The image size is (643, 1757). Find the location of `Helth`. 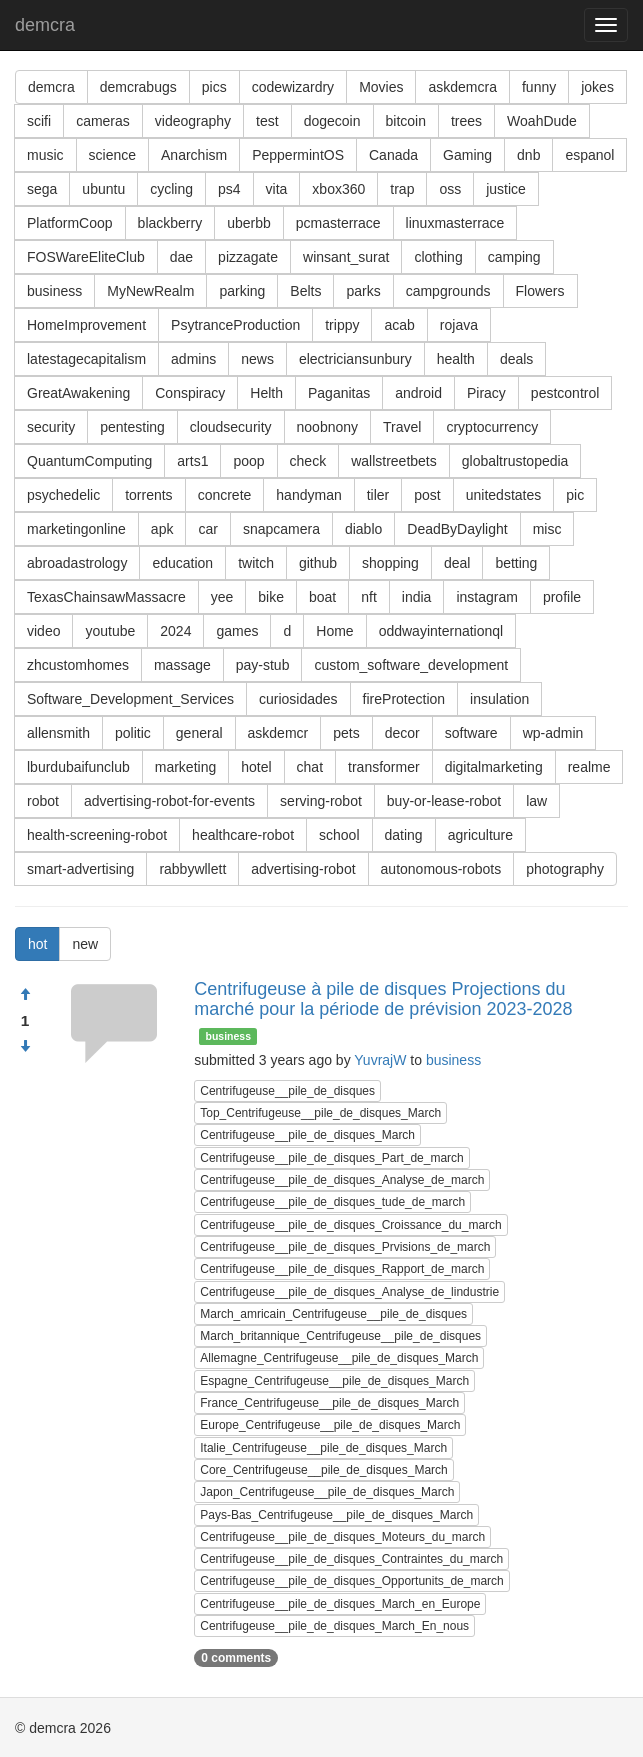

Helth is located at coordinates (266, 393).